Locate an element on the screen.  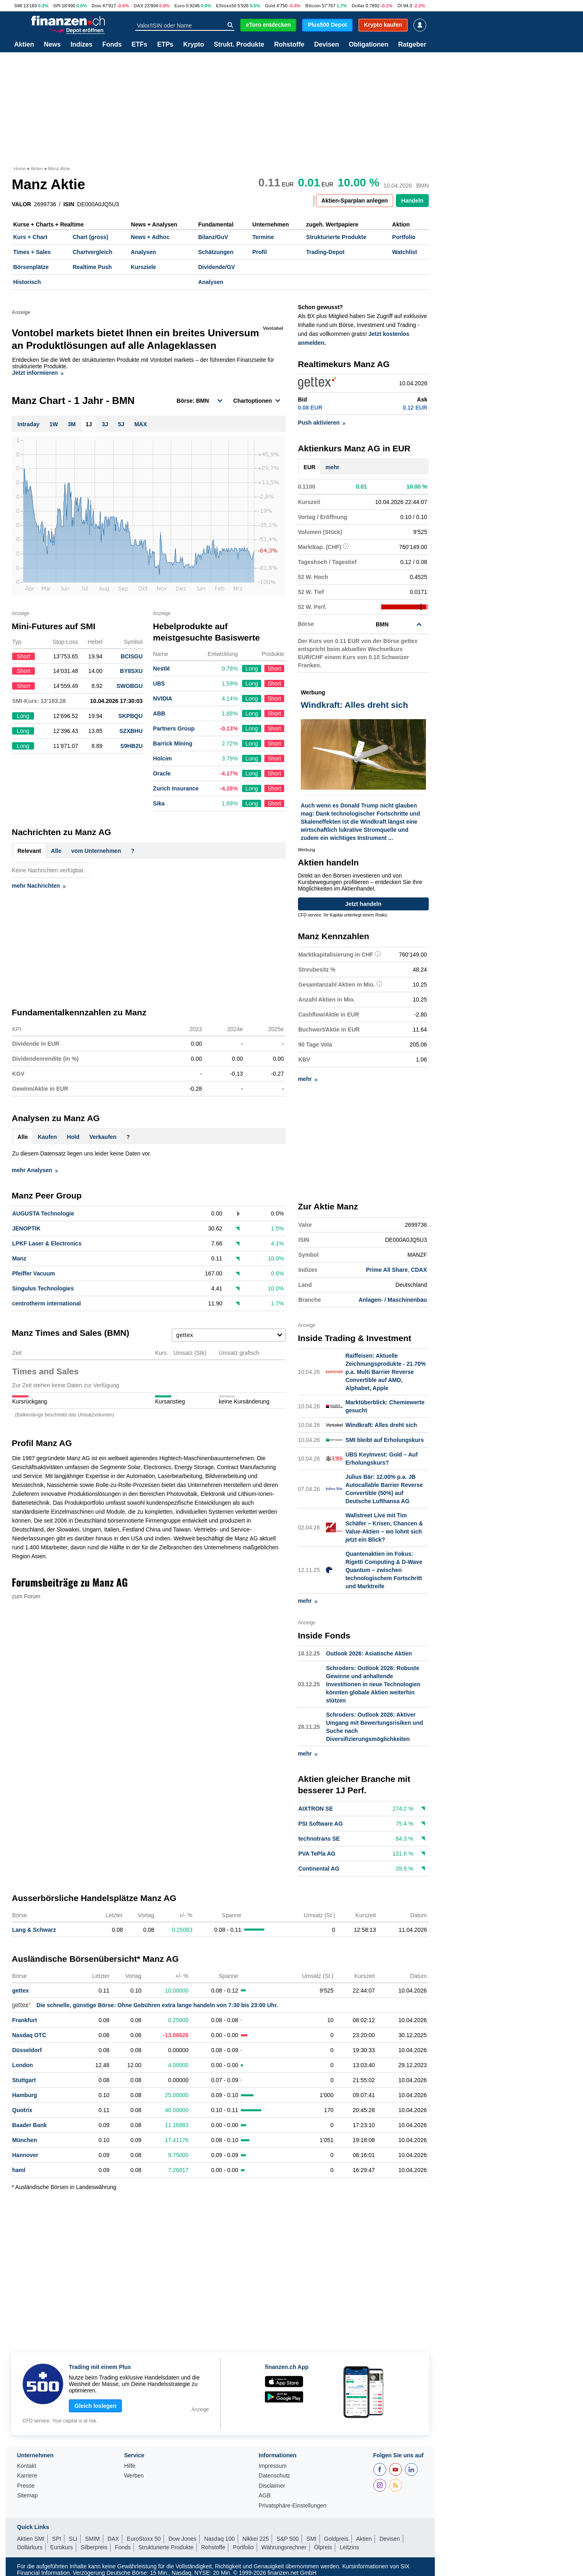
LPKF Laser & Electronics is located at coordinates (46, 1243).